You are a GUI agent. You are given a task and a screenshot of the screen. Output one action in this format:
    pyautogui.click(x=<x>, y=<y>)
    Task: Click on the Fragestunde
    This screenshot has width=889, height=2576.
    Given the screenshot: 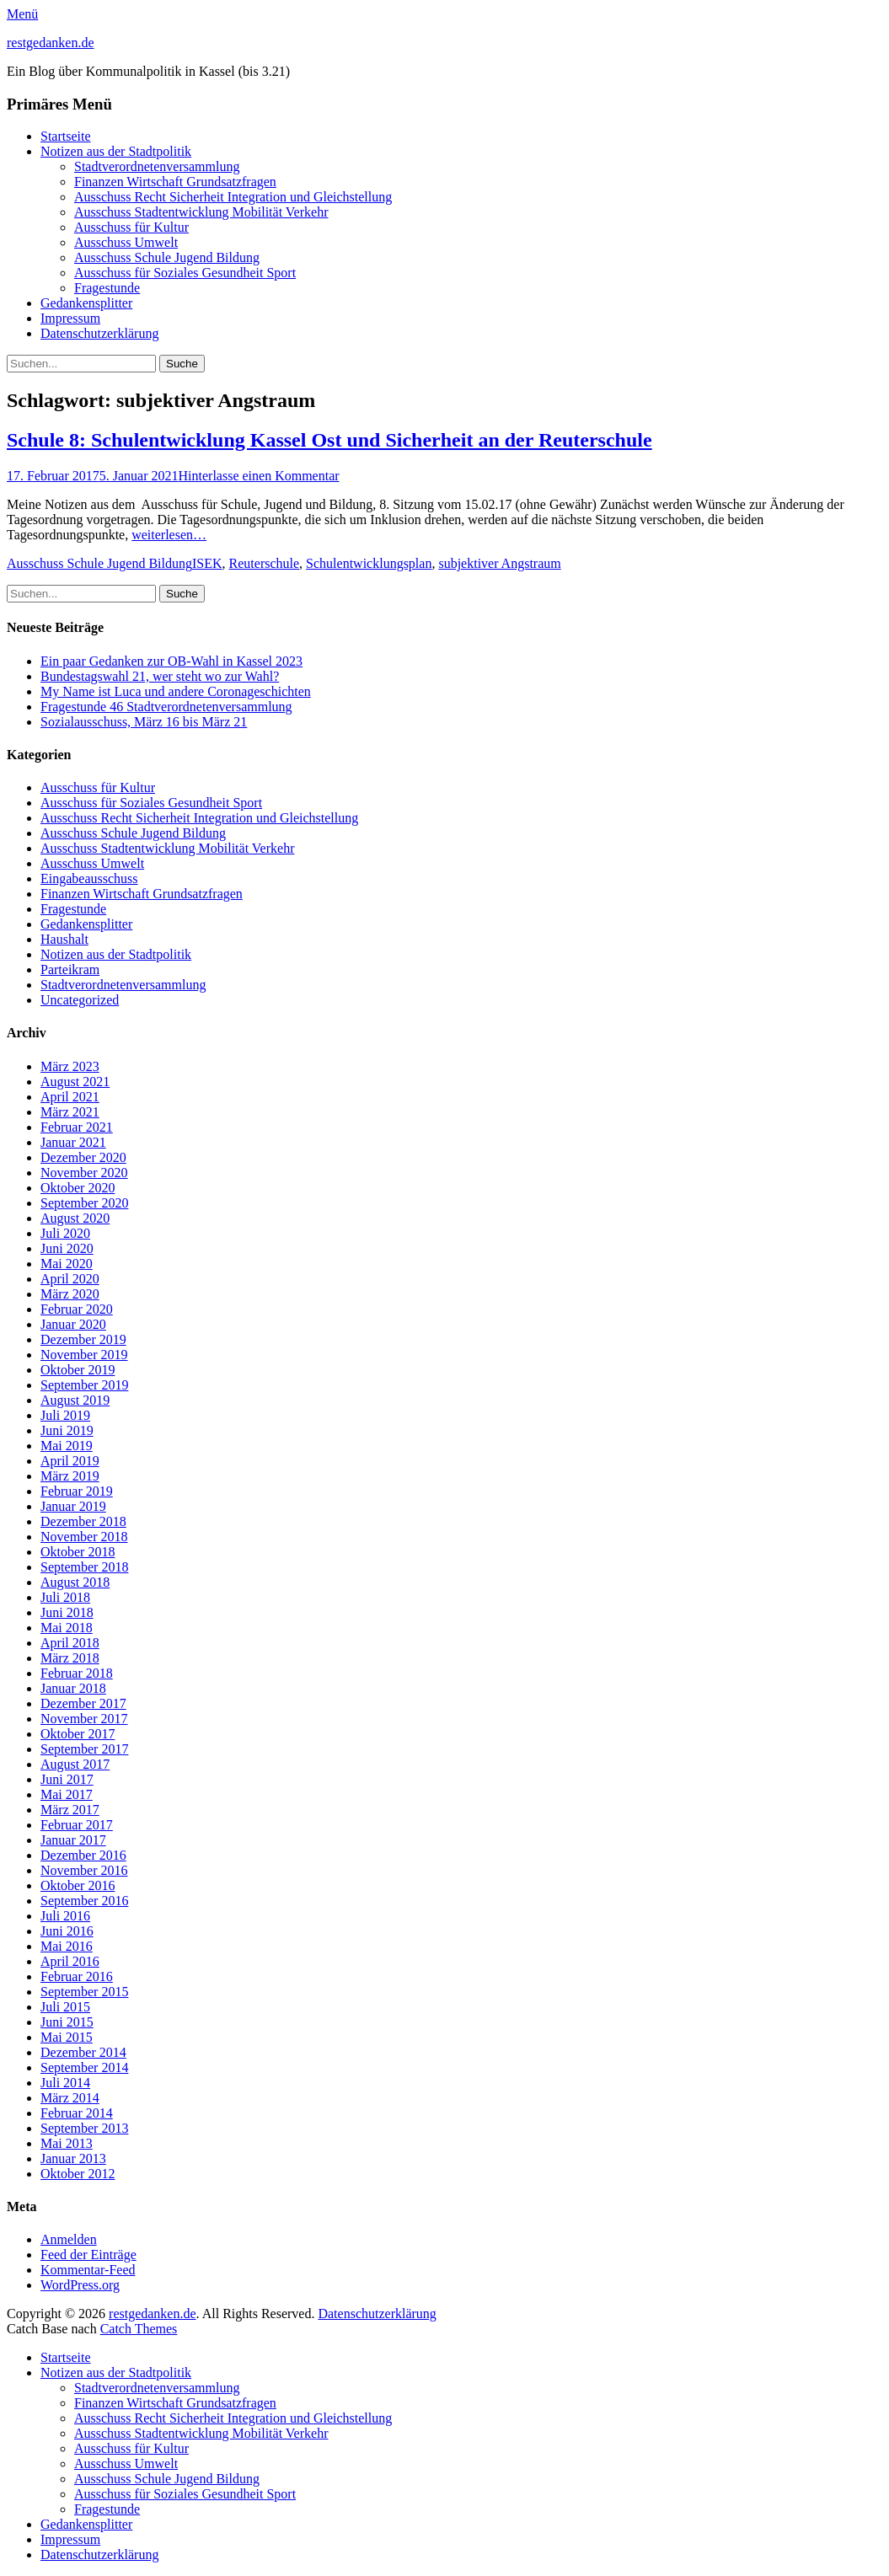 What is the action you would take?
    pyautogui.click(x=107, y=288)
    